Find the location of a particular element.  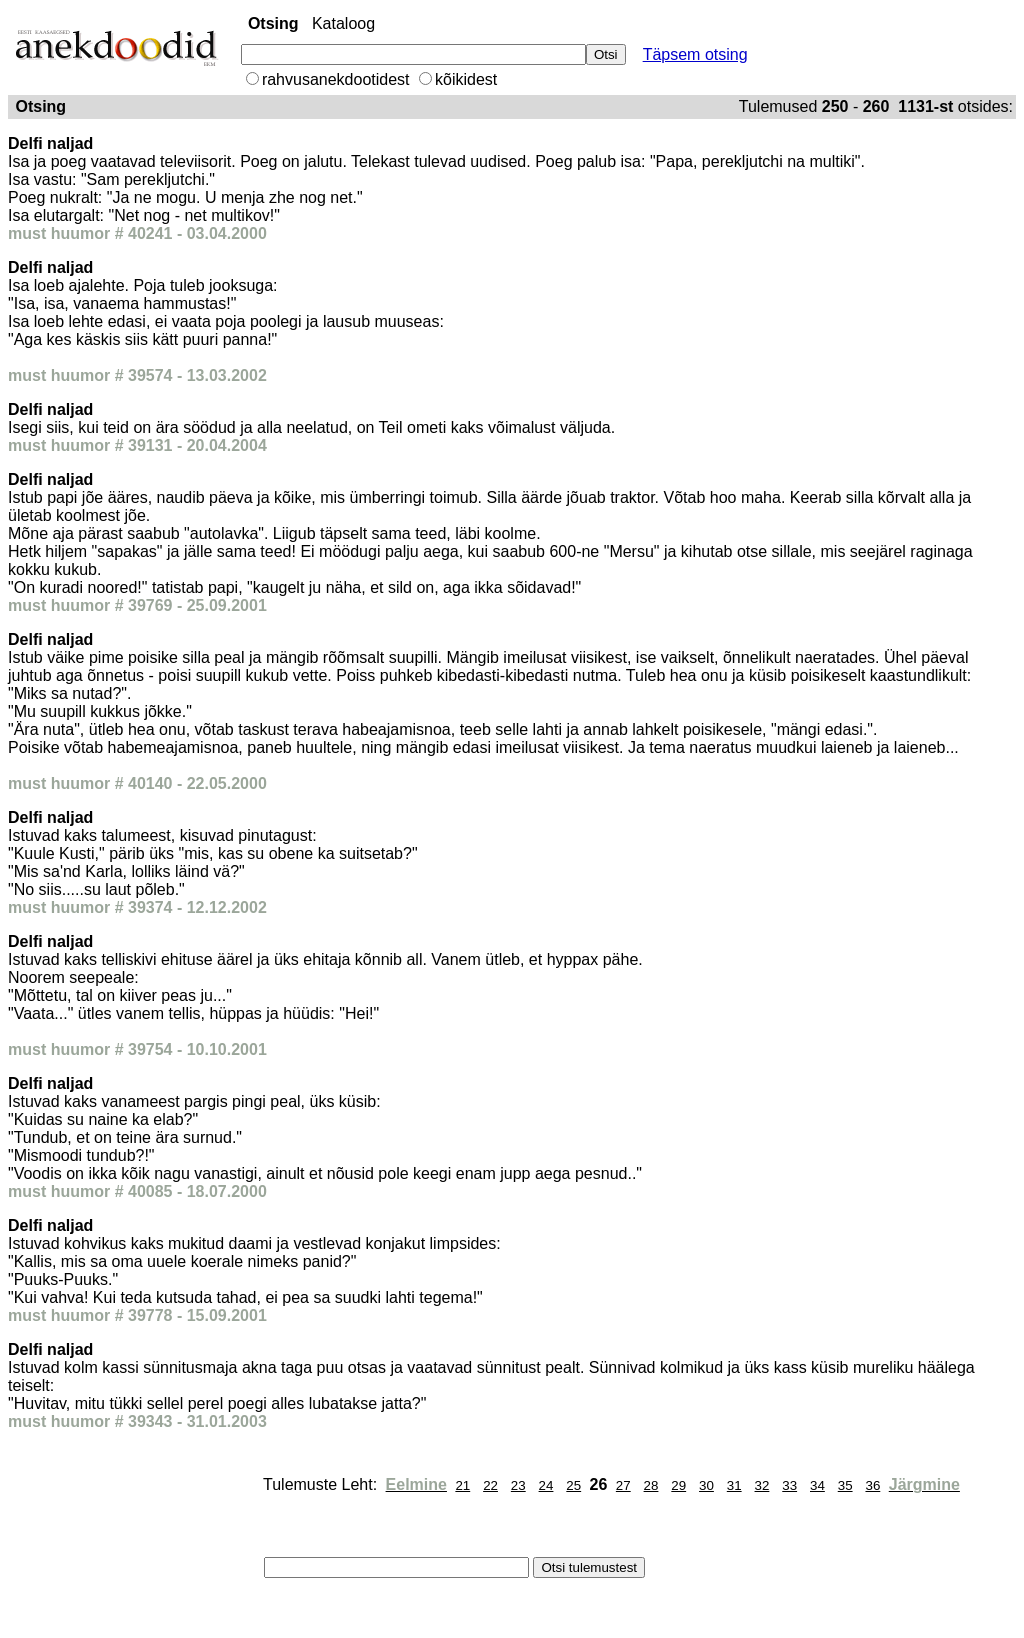

23 is located at coordinates (518, 1485).